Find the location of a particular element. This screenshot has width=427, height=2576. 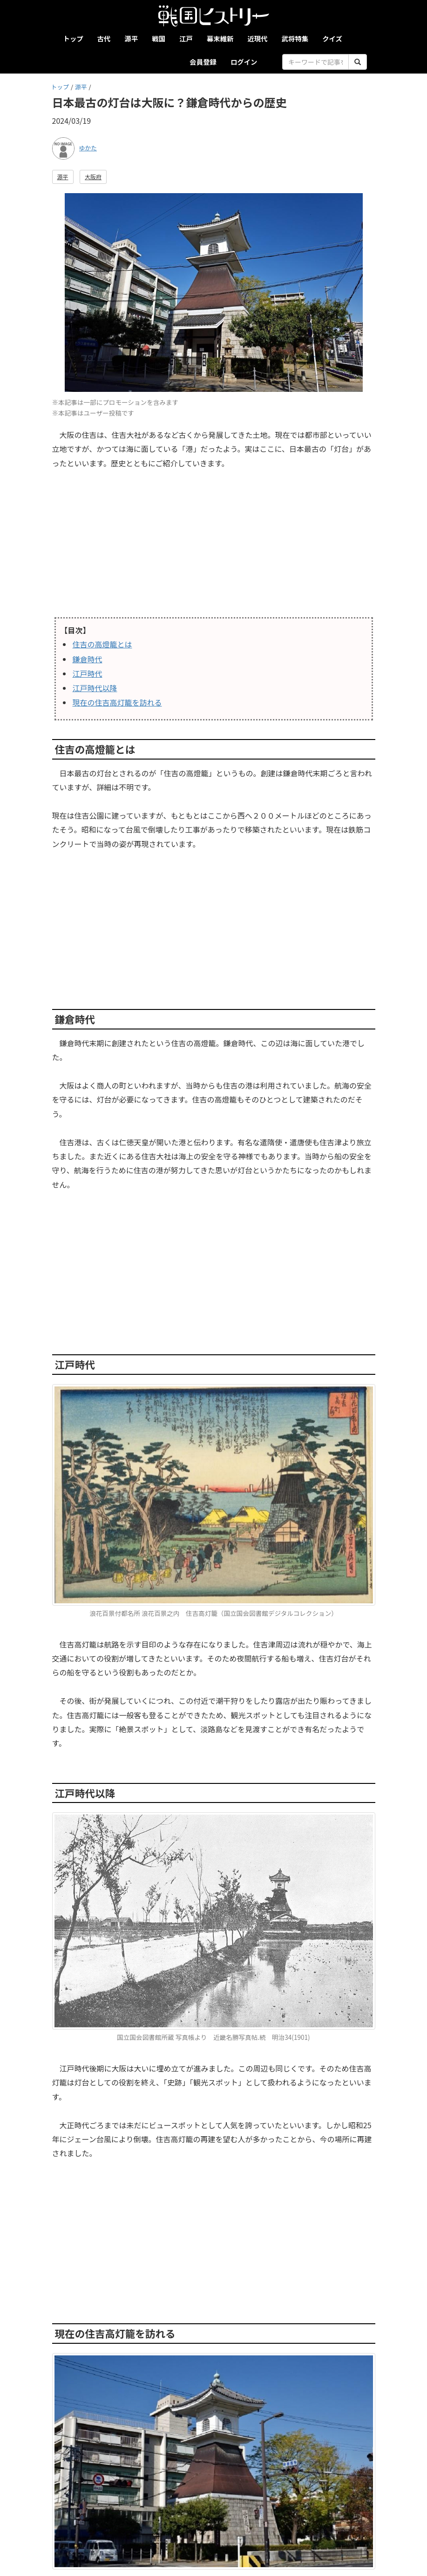

ゆかた is located at coordinates (88, 147).